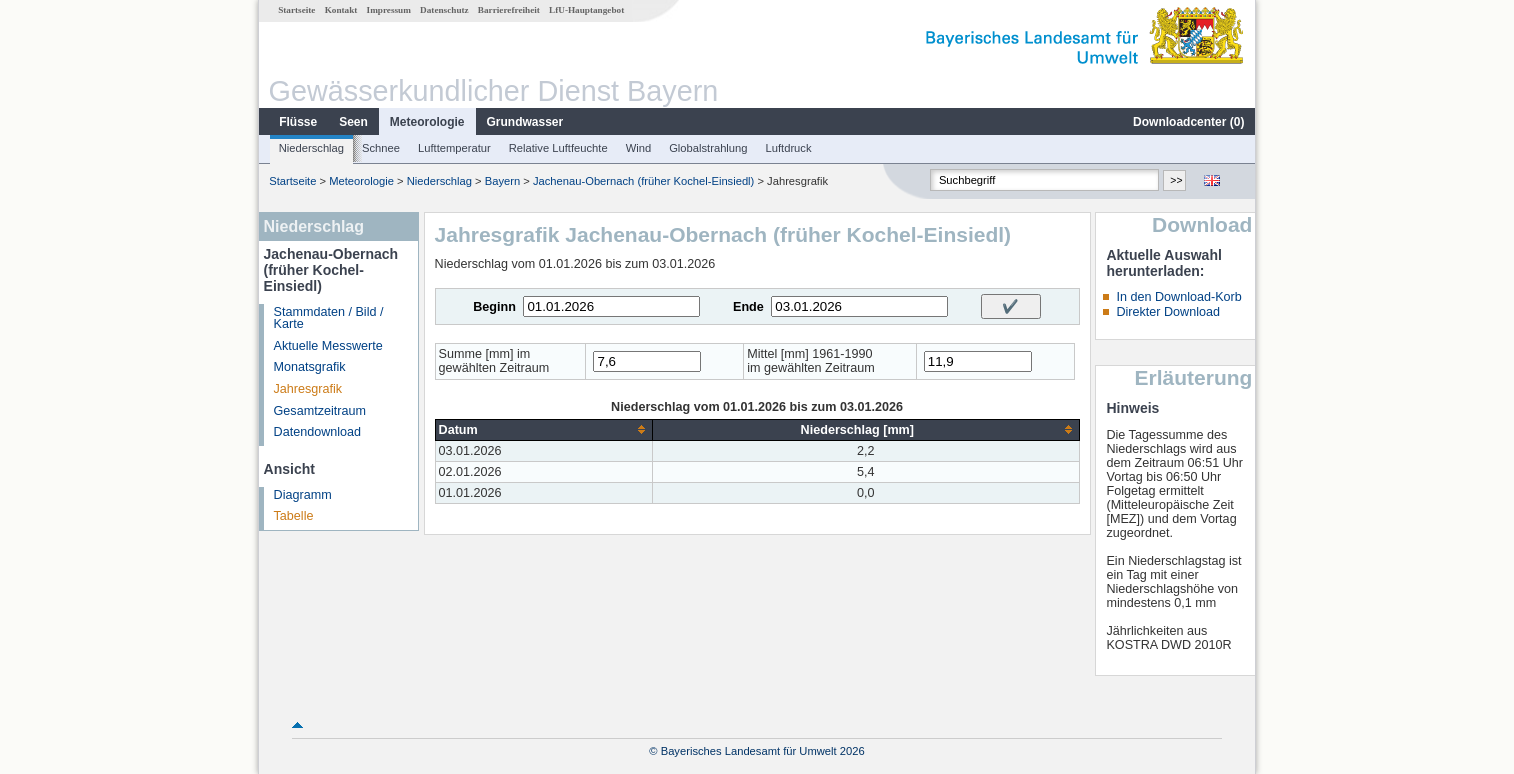 This screenshot has width=1514, height=774. Describe the element at coordinates (639, 148) in the screenshot. I see `Wind` at that location.